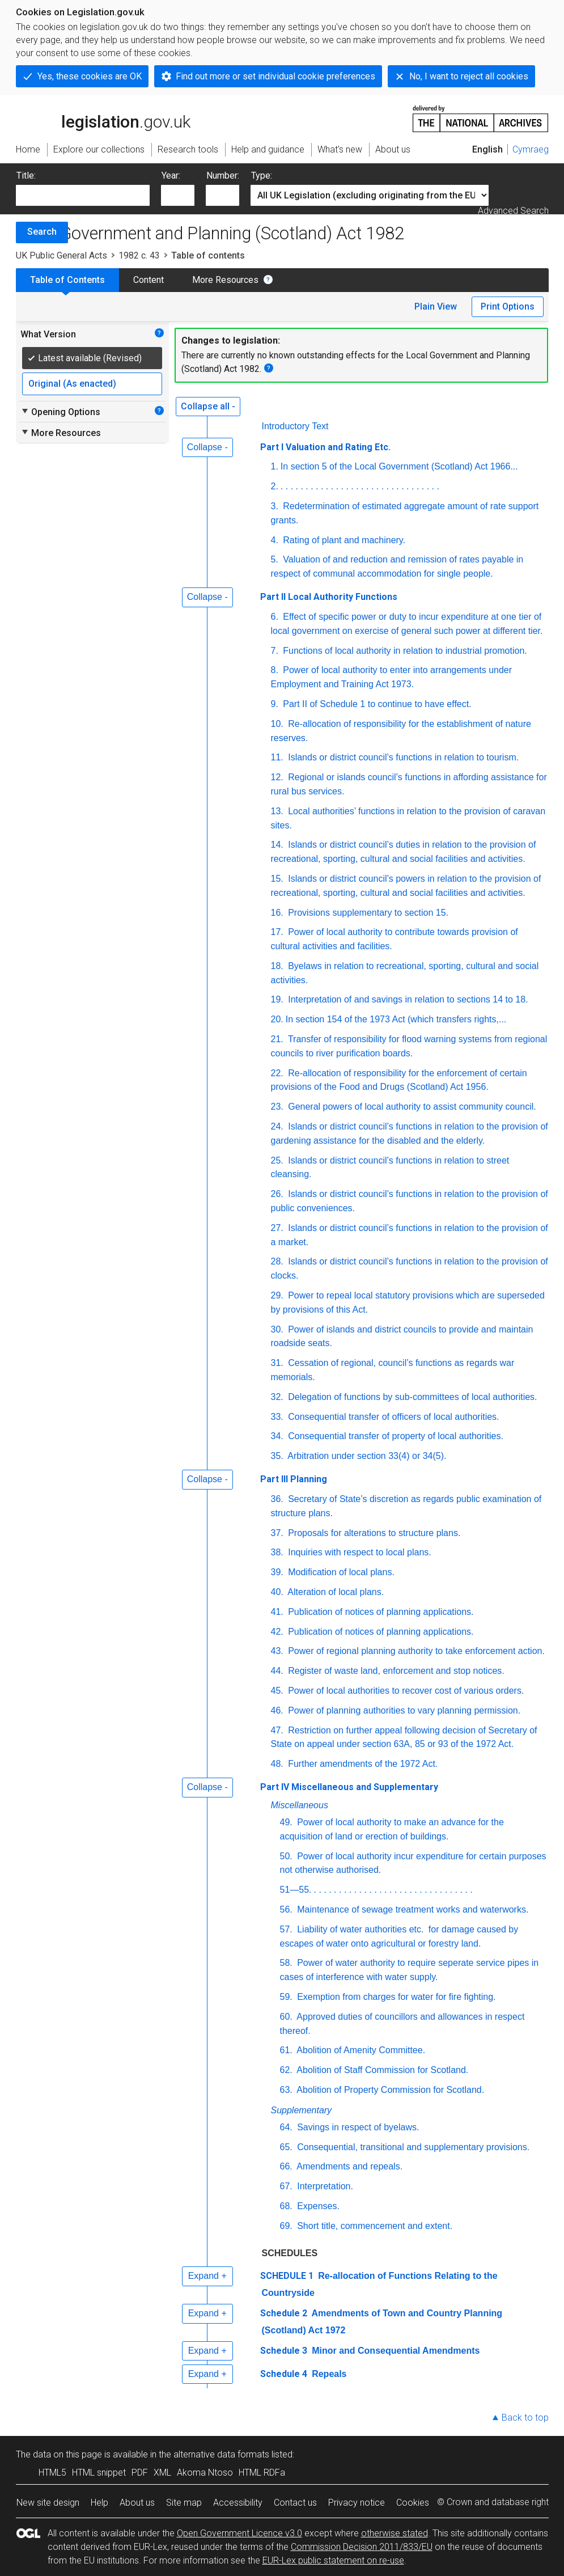  I want to click on UK Public General Acts, so click(61, 255).